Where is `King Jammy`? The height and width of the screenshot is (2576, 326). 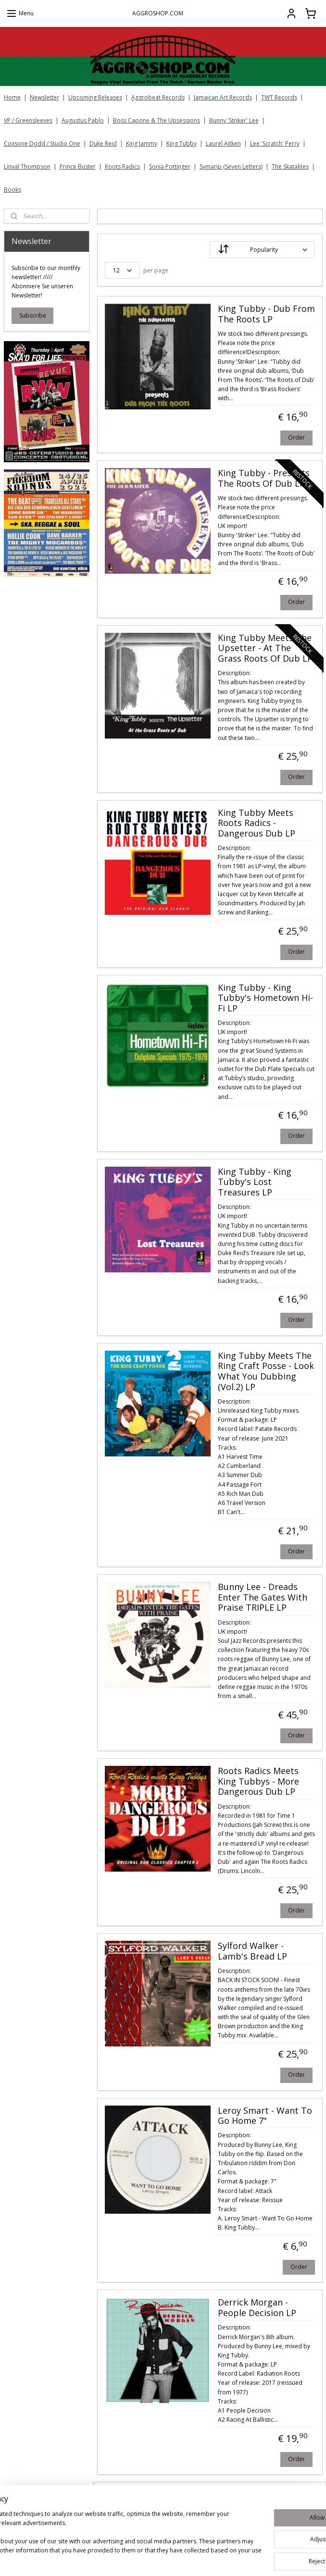 King Jammy is located at coordinates (141, 143).